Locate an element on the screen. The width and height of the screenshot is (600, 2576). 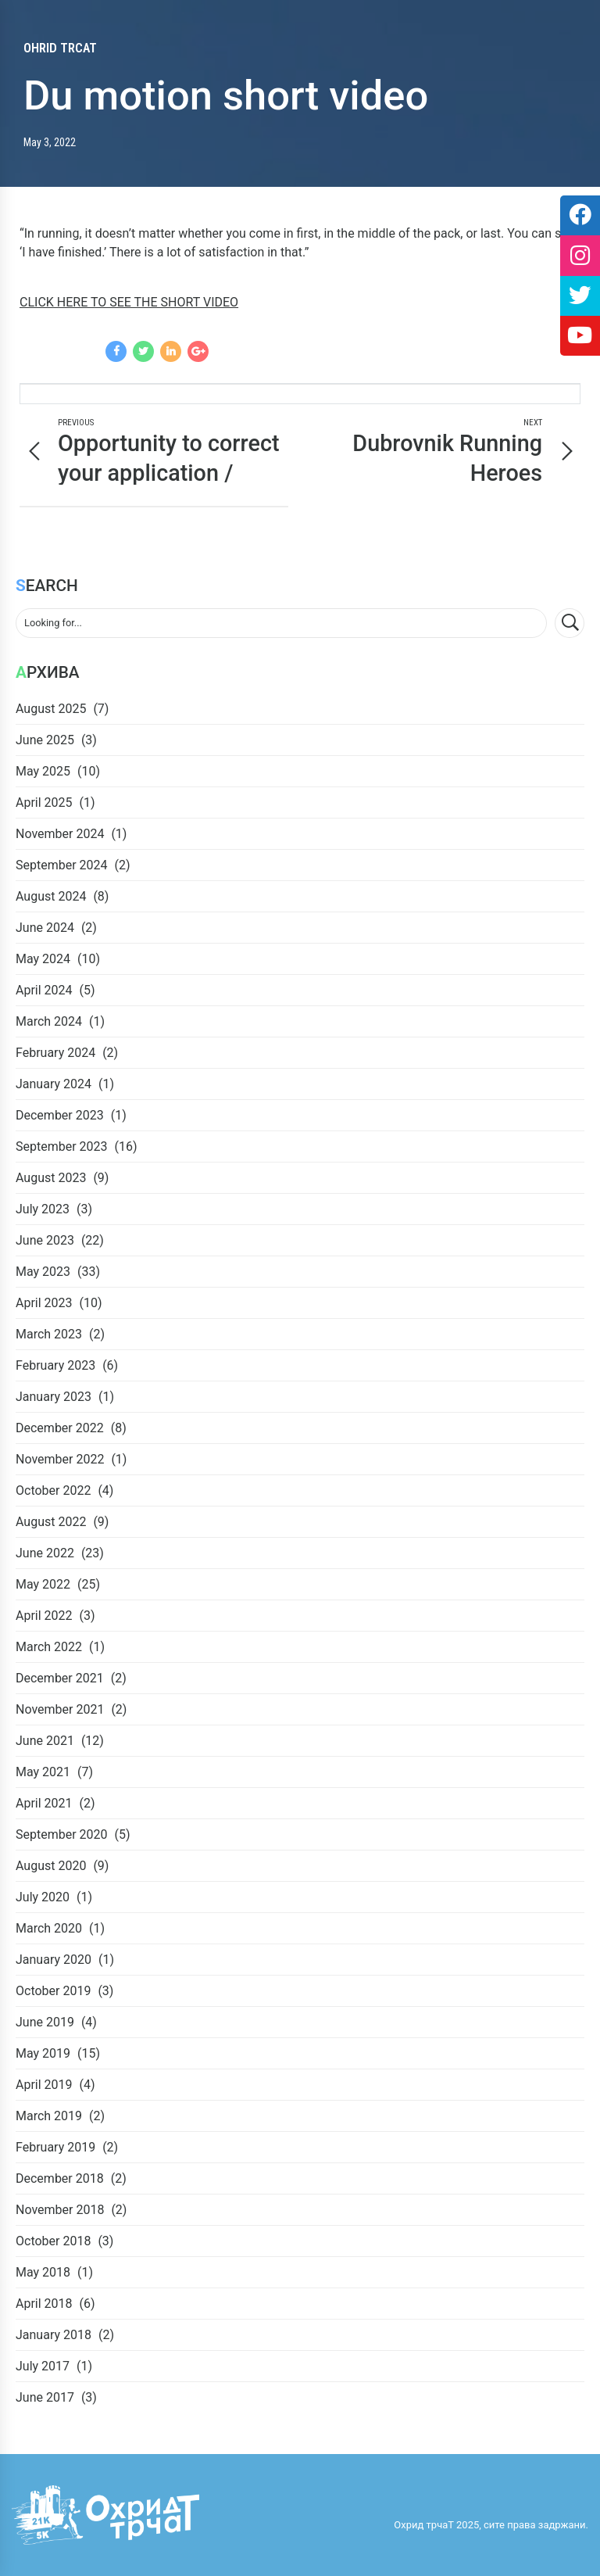
Ohrid trcaT is located at coordinates (60, 48).